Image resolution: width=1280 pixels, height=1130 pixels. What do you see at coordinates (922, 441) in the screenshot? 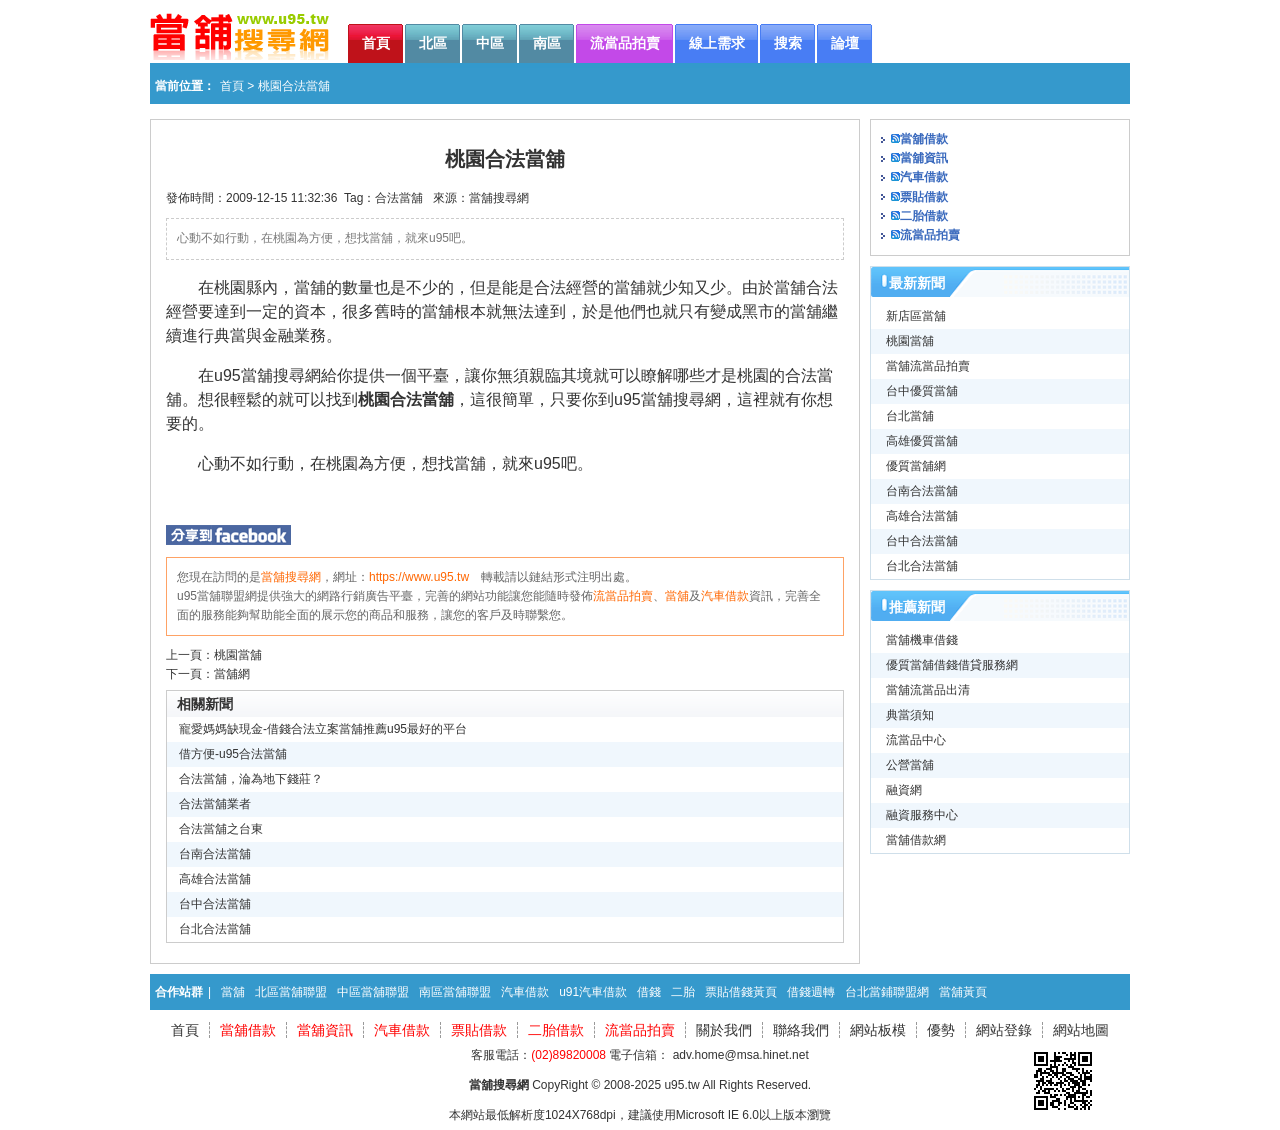
I see `高雄優質當舖` at bounding box center [922, 441].